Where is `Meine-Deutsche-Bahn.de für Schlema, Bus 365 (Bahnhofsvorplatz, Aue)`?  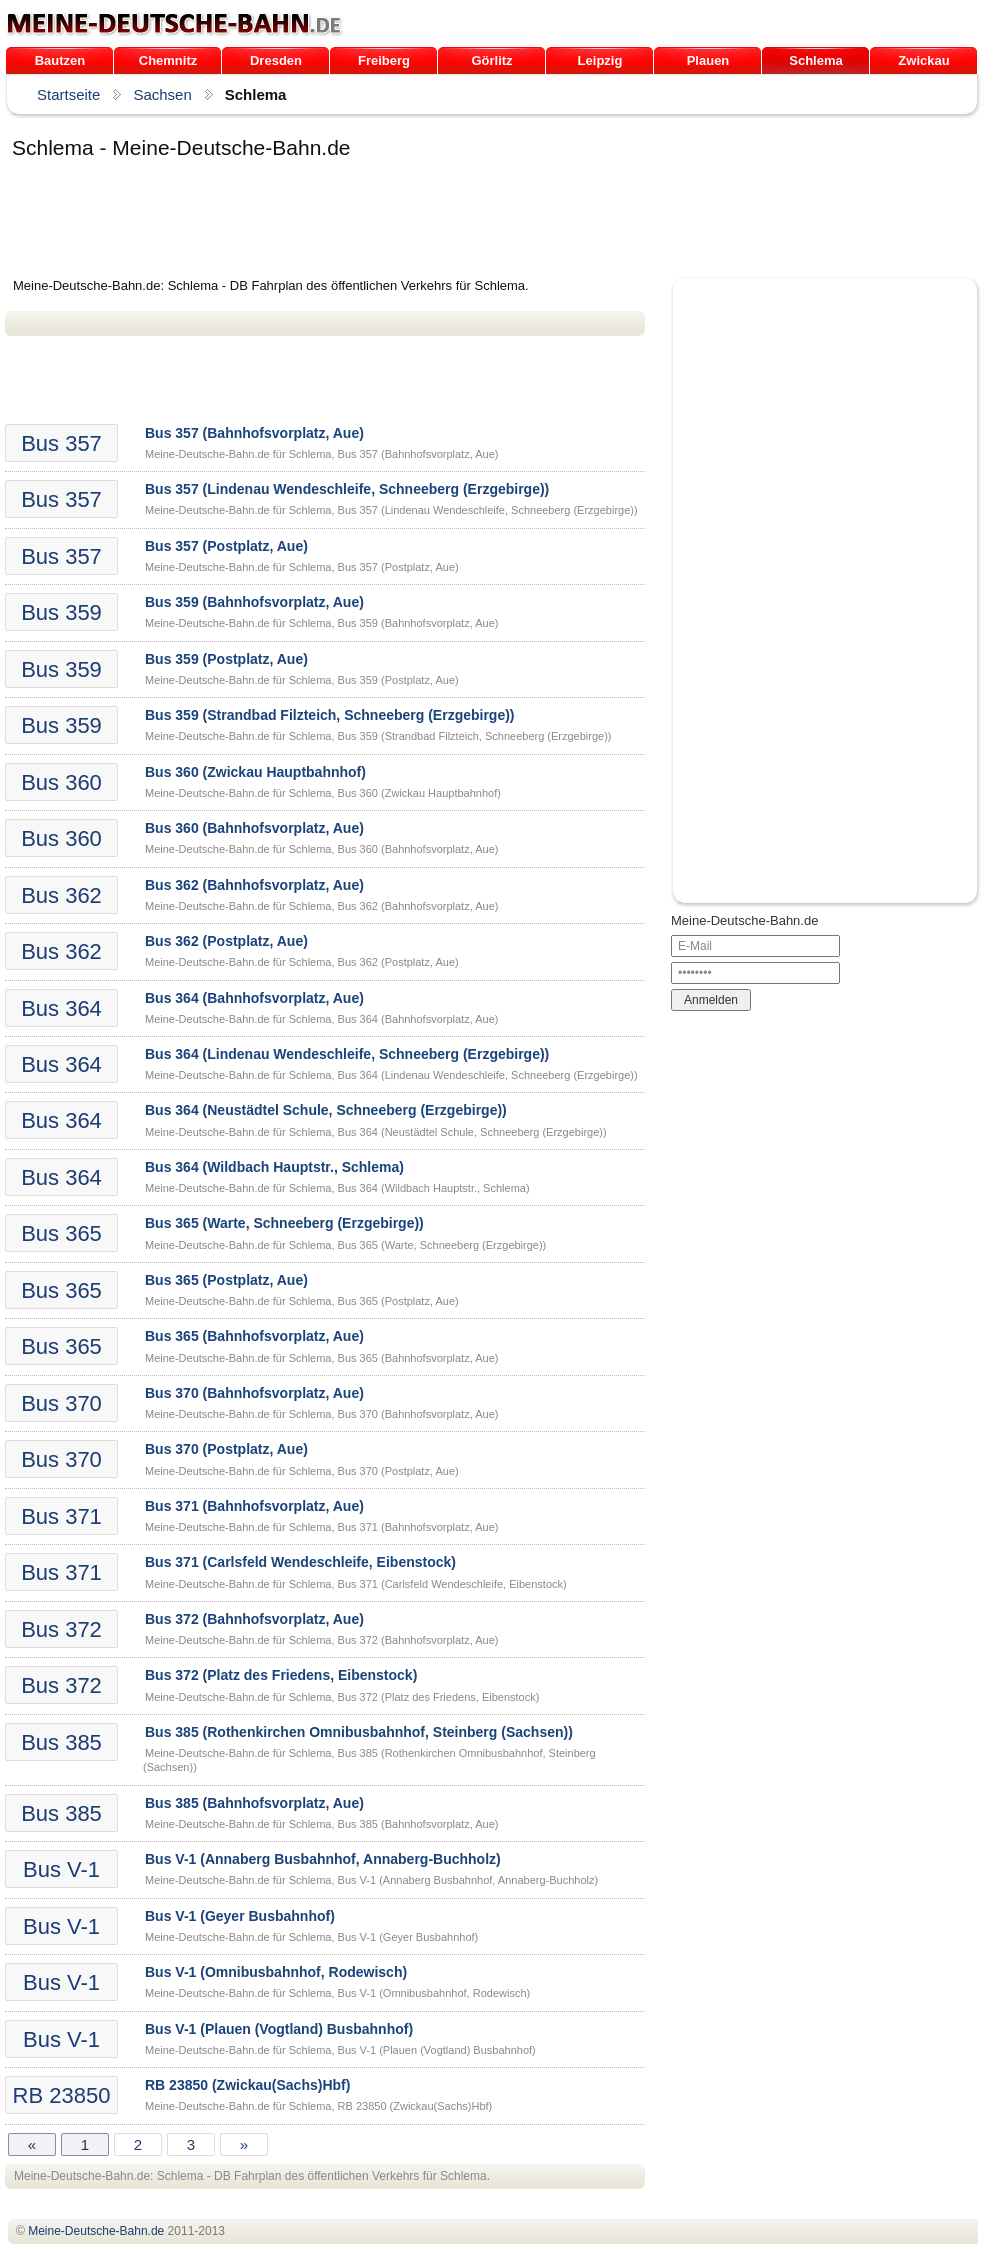 Meine-Deutsche-Bahn.de für Schlema, Bus 365 (Bahnhofsvorplatz, Aue) is located at coordinates (321, 1358).